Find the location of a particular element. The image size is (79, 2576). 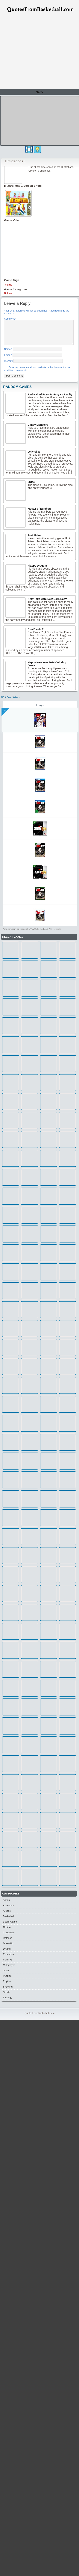

Puzzles is located at coordinates (7, 1980).